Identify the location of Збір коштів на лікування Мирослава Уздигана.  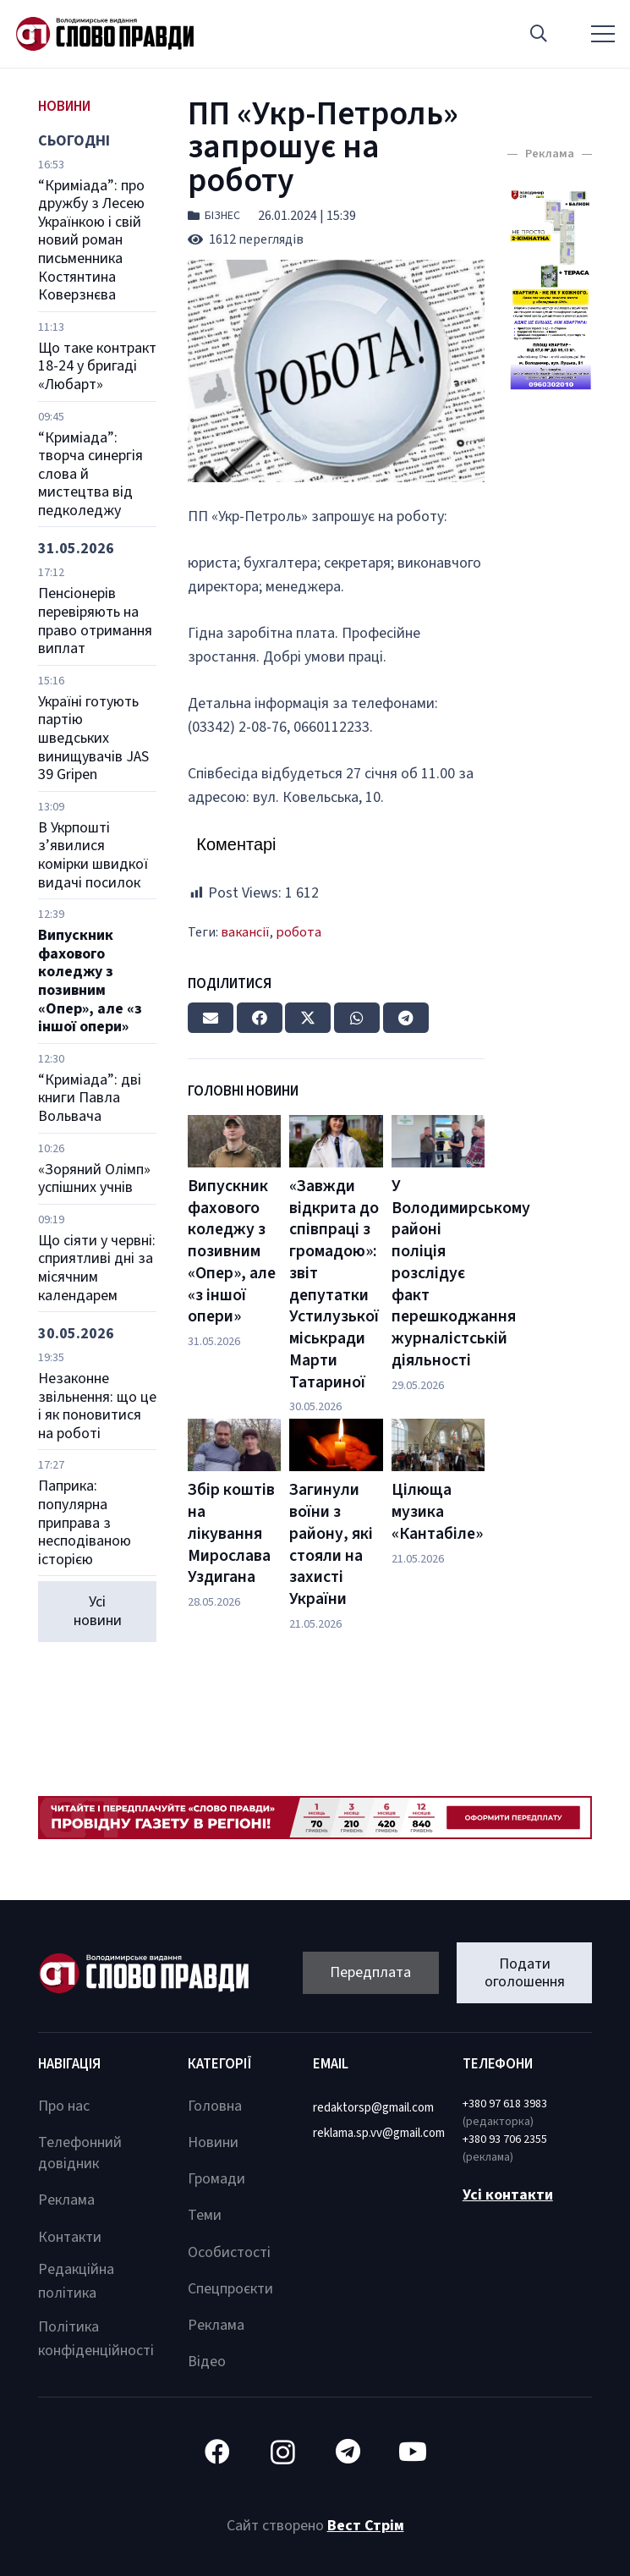
(231, 1533).